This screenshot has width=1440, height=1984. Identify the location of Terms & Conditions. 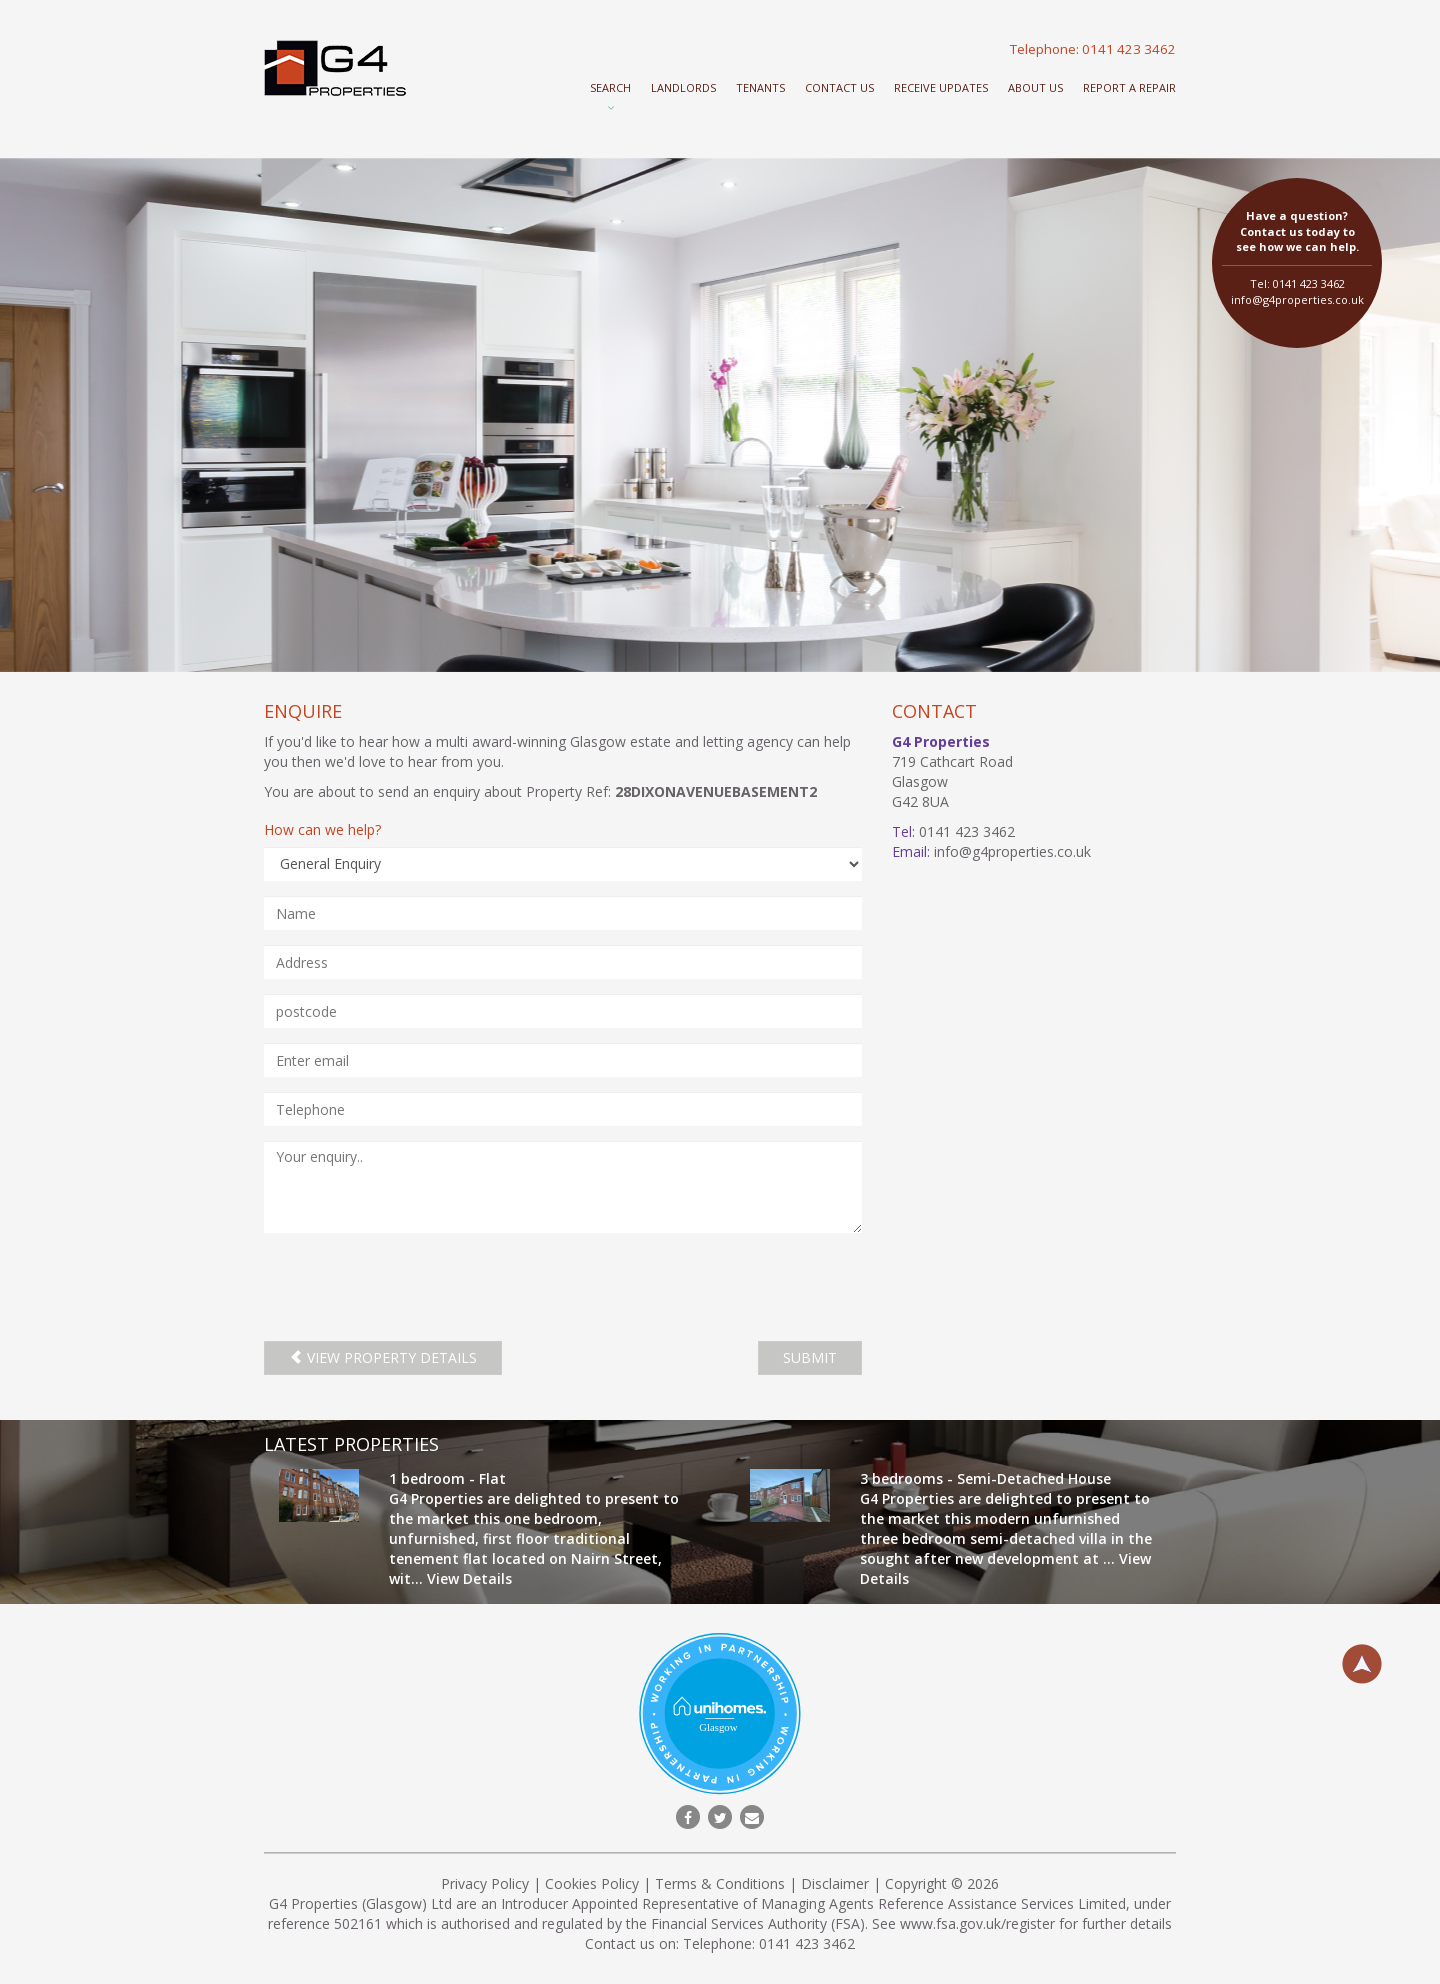
(720, 1883).